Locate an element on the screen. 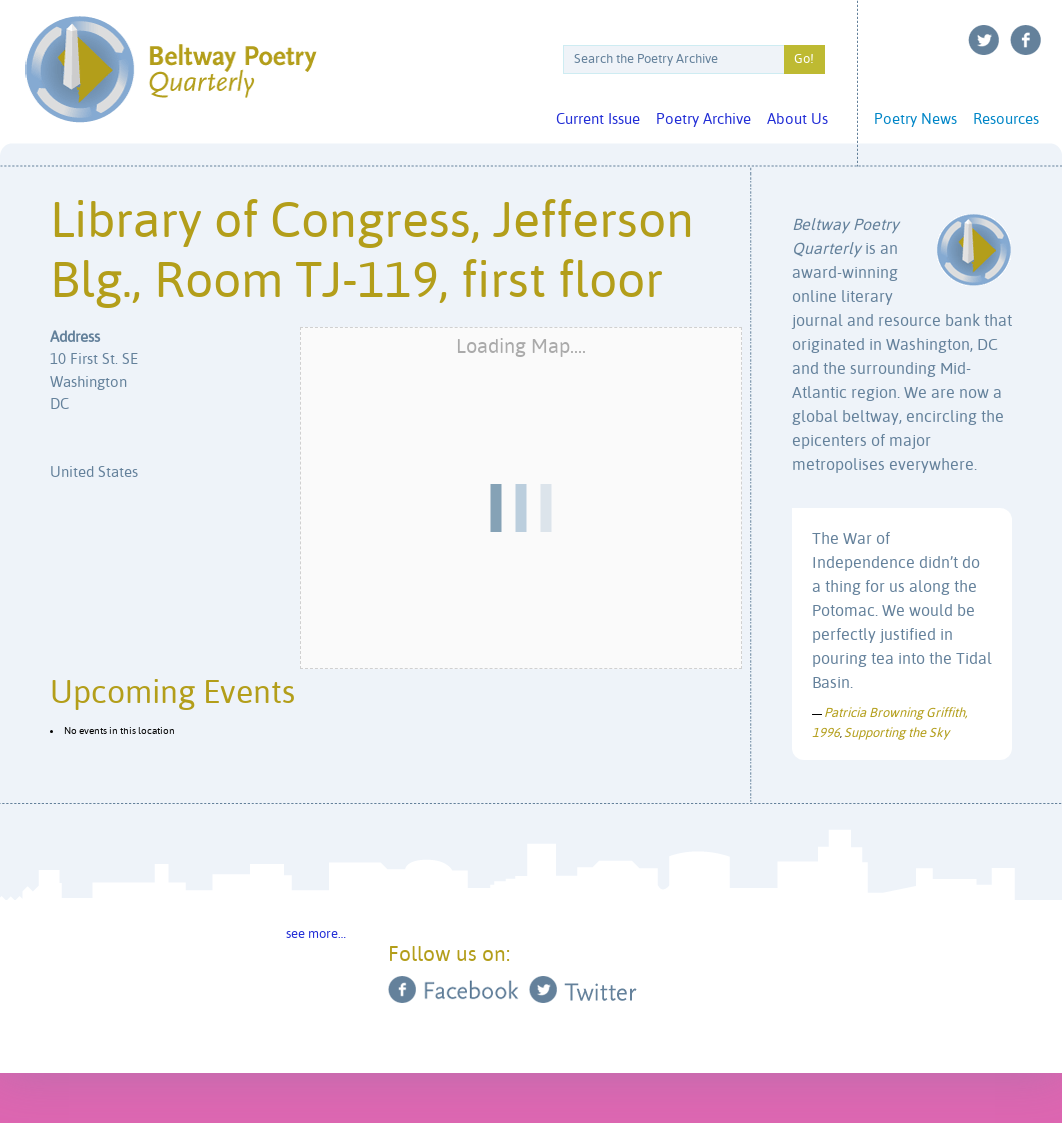  Current Issue is located at coordinates (598, 119).